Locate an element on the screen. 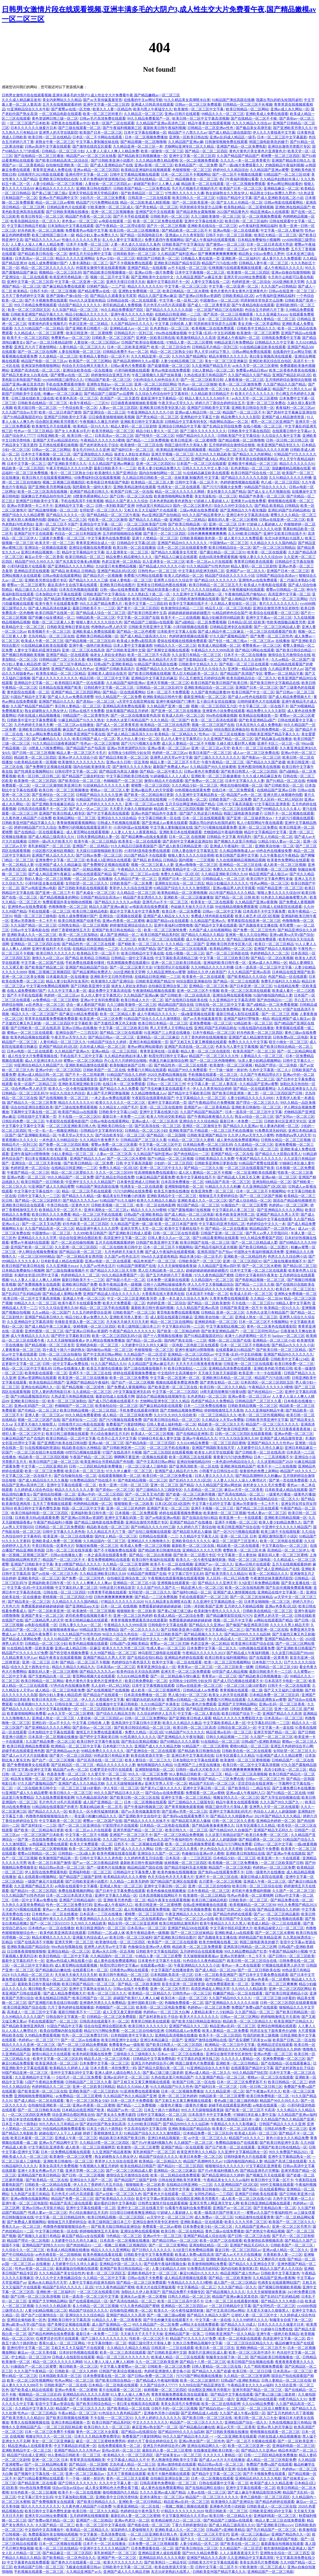 This screenshot has width=319, height=2576. 亚洲男人综合久久综合堂 is located at coordinates (173, 580).